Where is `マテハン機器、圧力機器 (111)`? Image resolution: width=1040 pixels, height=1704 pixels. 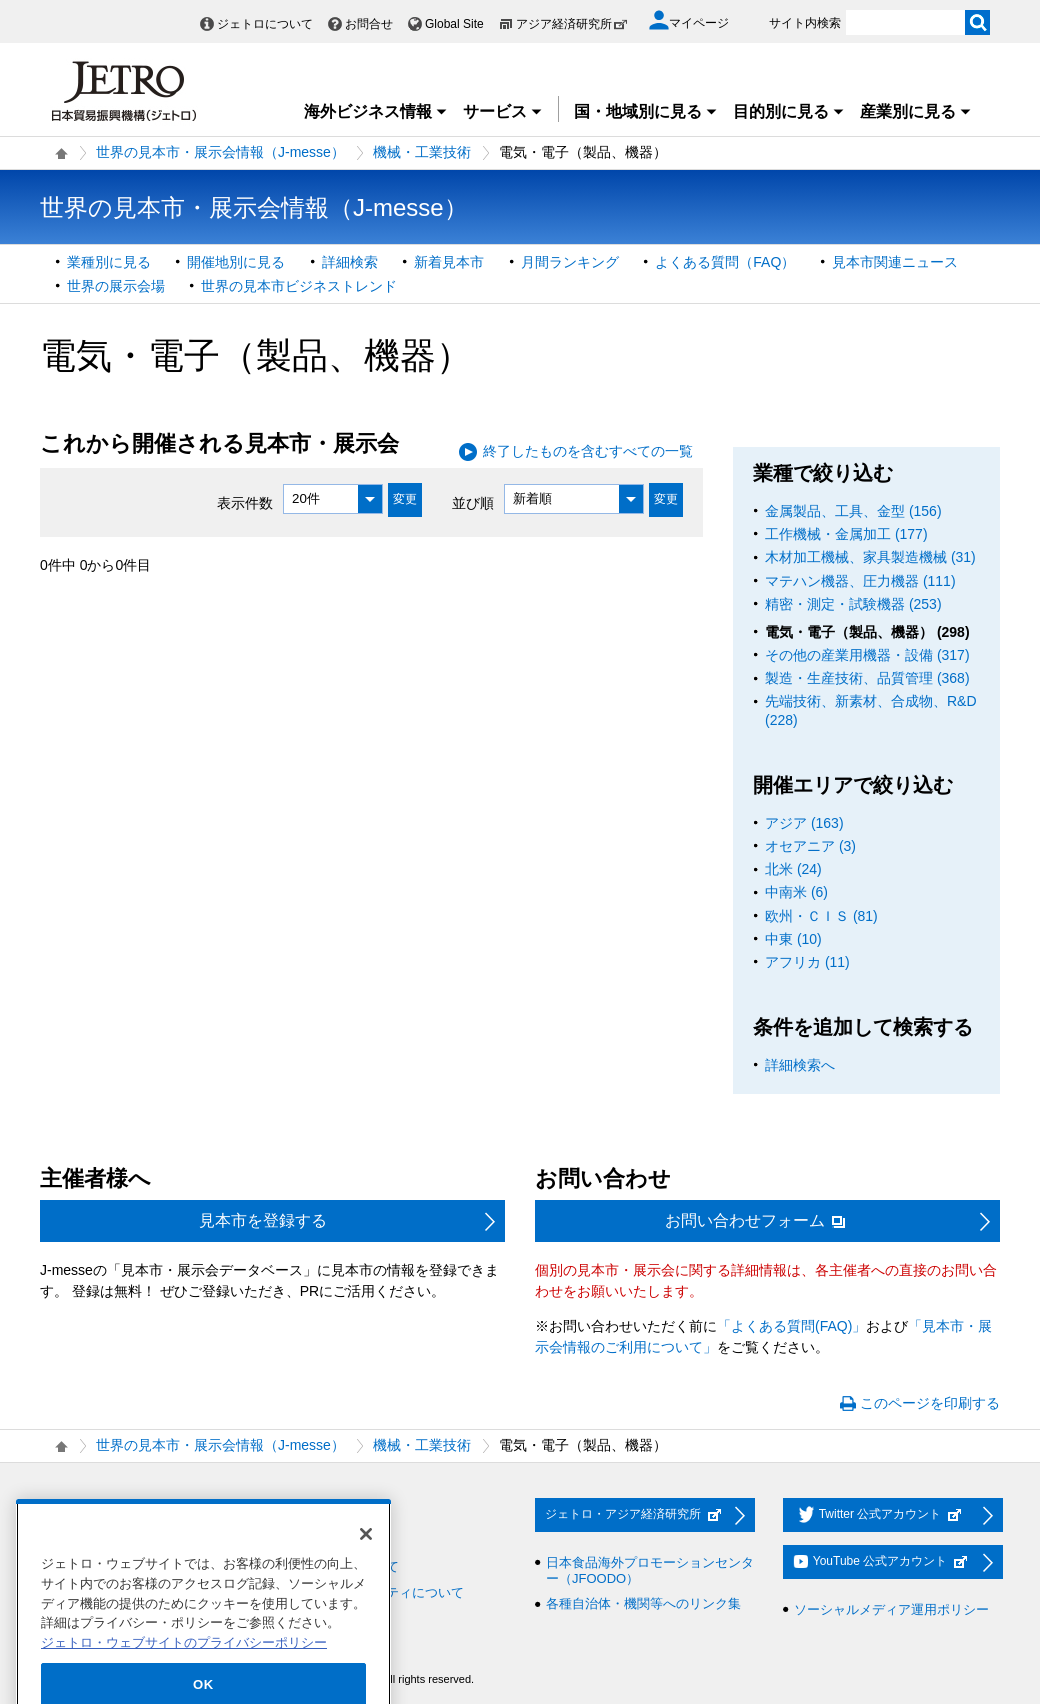
マテハン機器、圧力機器 (111) is located at coordinates (860, 581).